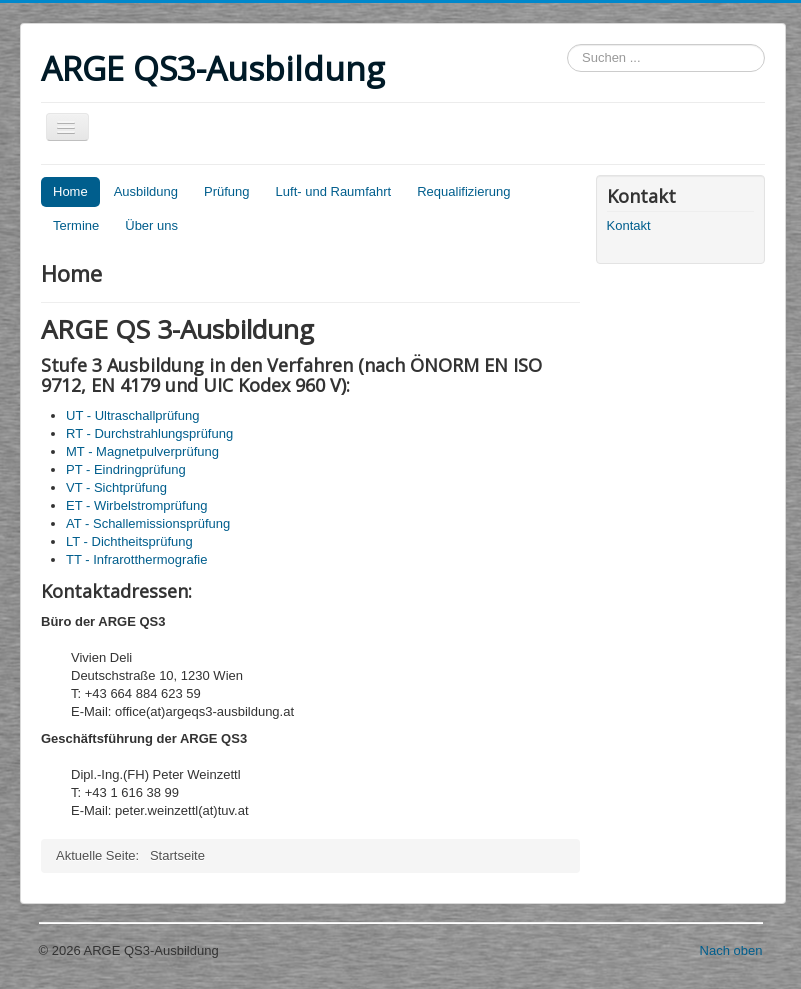  Describe the element at coordinates (334, 191) in the screenshot. I see `Luft- und Raumfahrt` at that location.